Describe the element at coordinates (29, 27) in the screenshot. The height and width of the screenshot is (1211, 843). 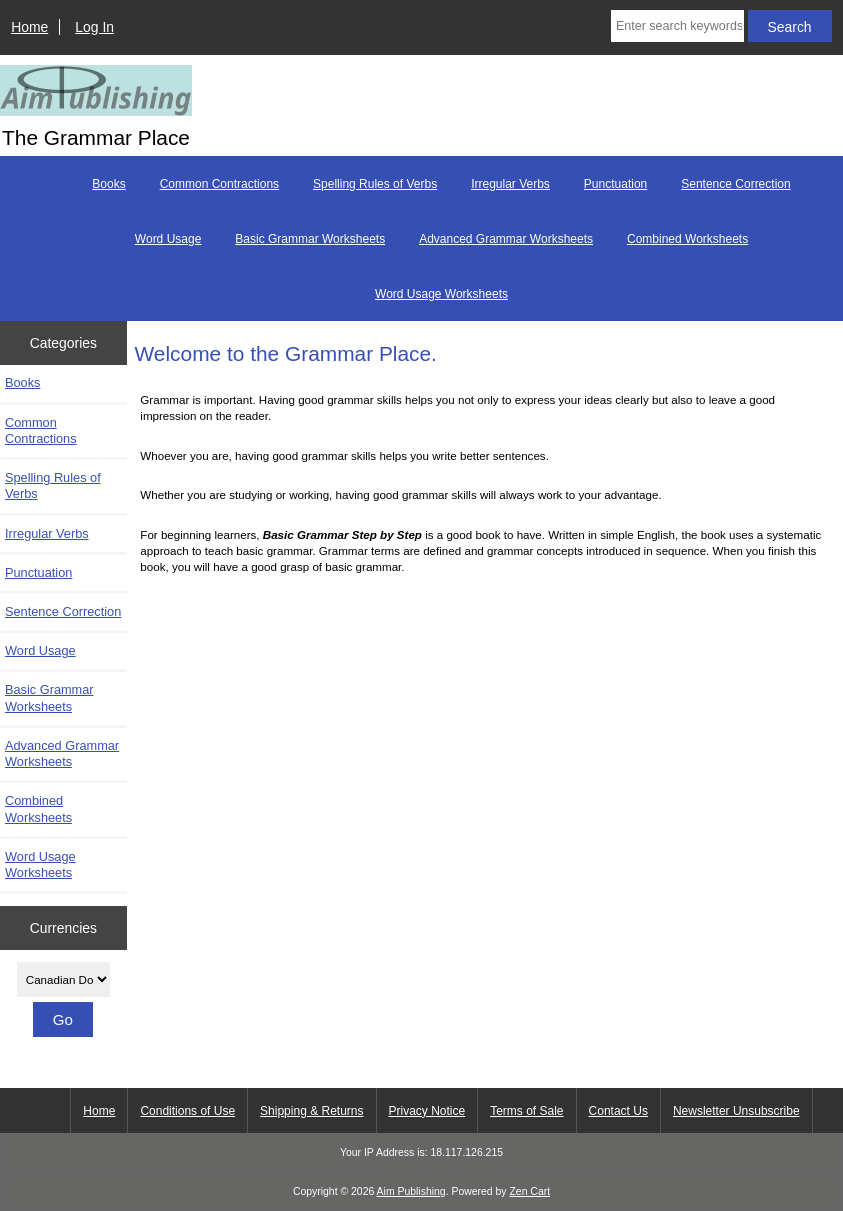
I see `Home` at that location.